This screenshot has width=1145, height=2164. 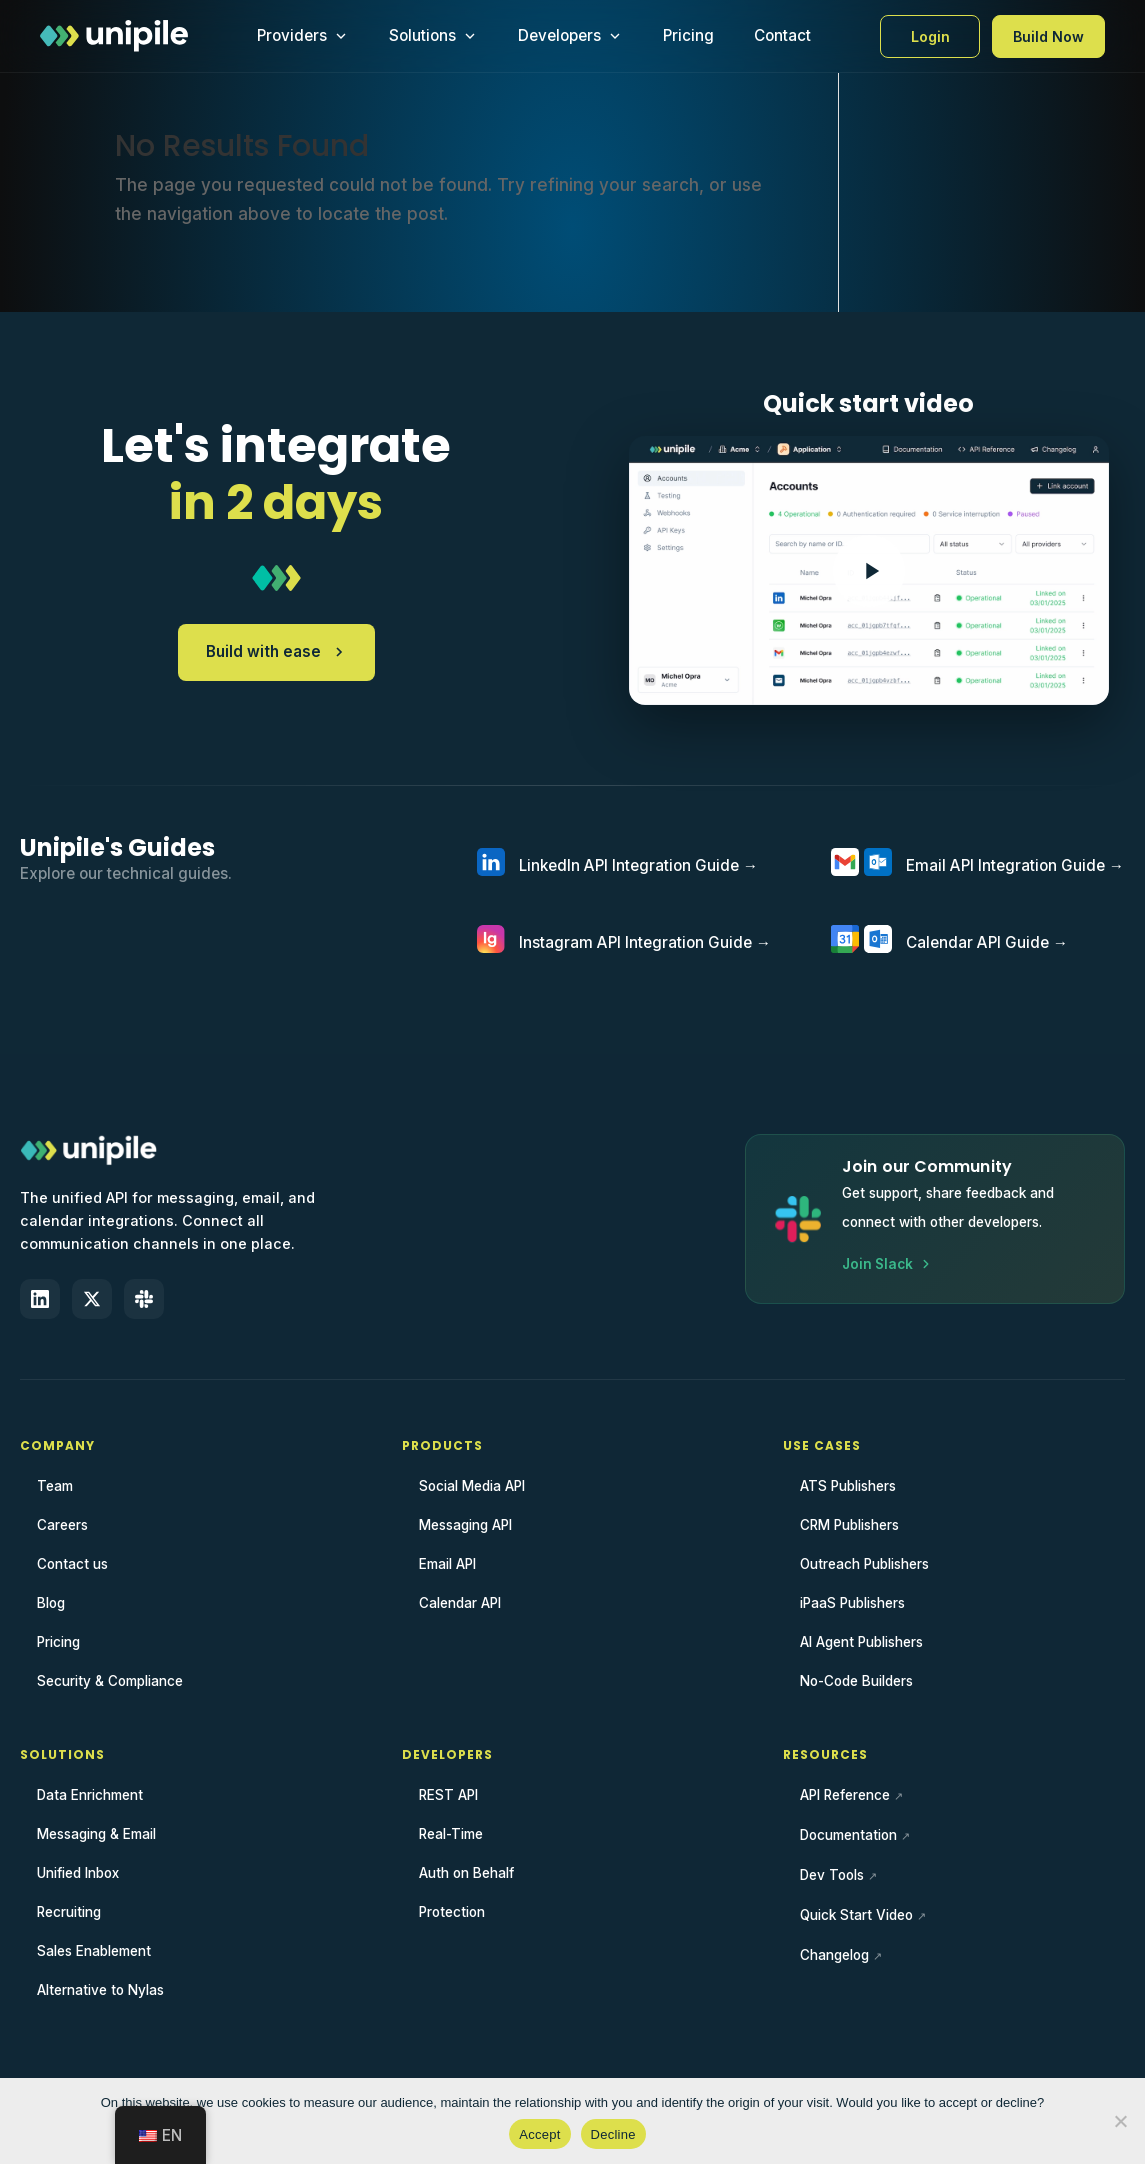 I want to click on Blog, so click(x=51, y=1603).